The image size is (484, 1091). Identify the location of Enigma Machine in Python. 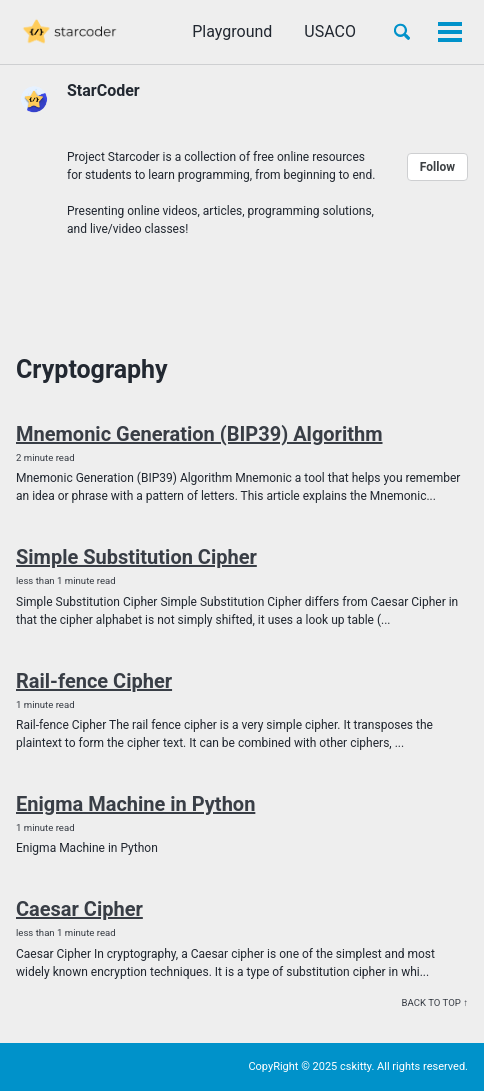
(135, 804).